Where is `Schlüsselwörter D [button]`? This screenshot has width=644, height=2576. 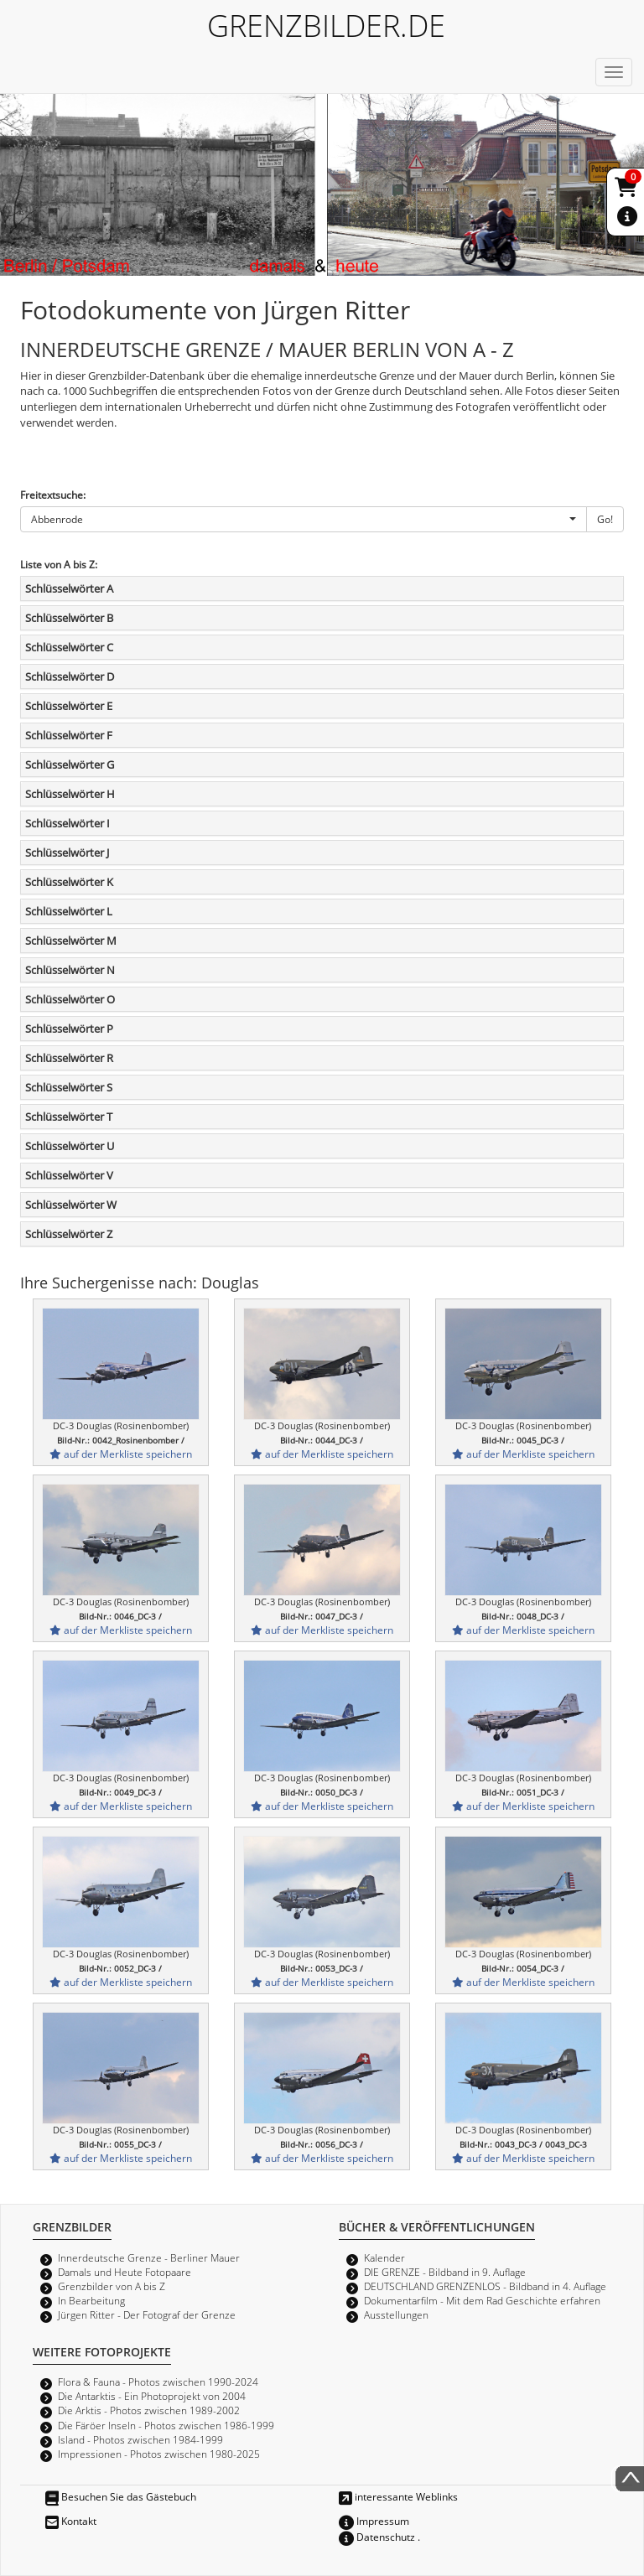
Schlüsselwörter D [button] is located at coordinates (69, 676).